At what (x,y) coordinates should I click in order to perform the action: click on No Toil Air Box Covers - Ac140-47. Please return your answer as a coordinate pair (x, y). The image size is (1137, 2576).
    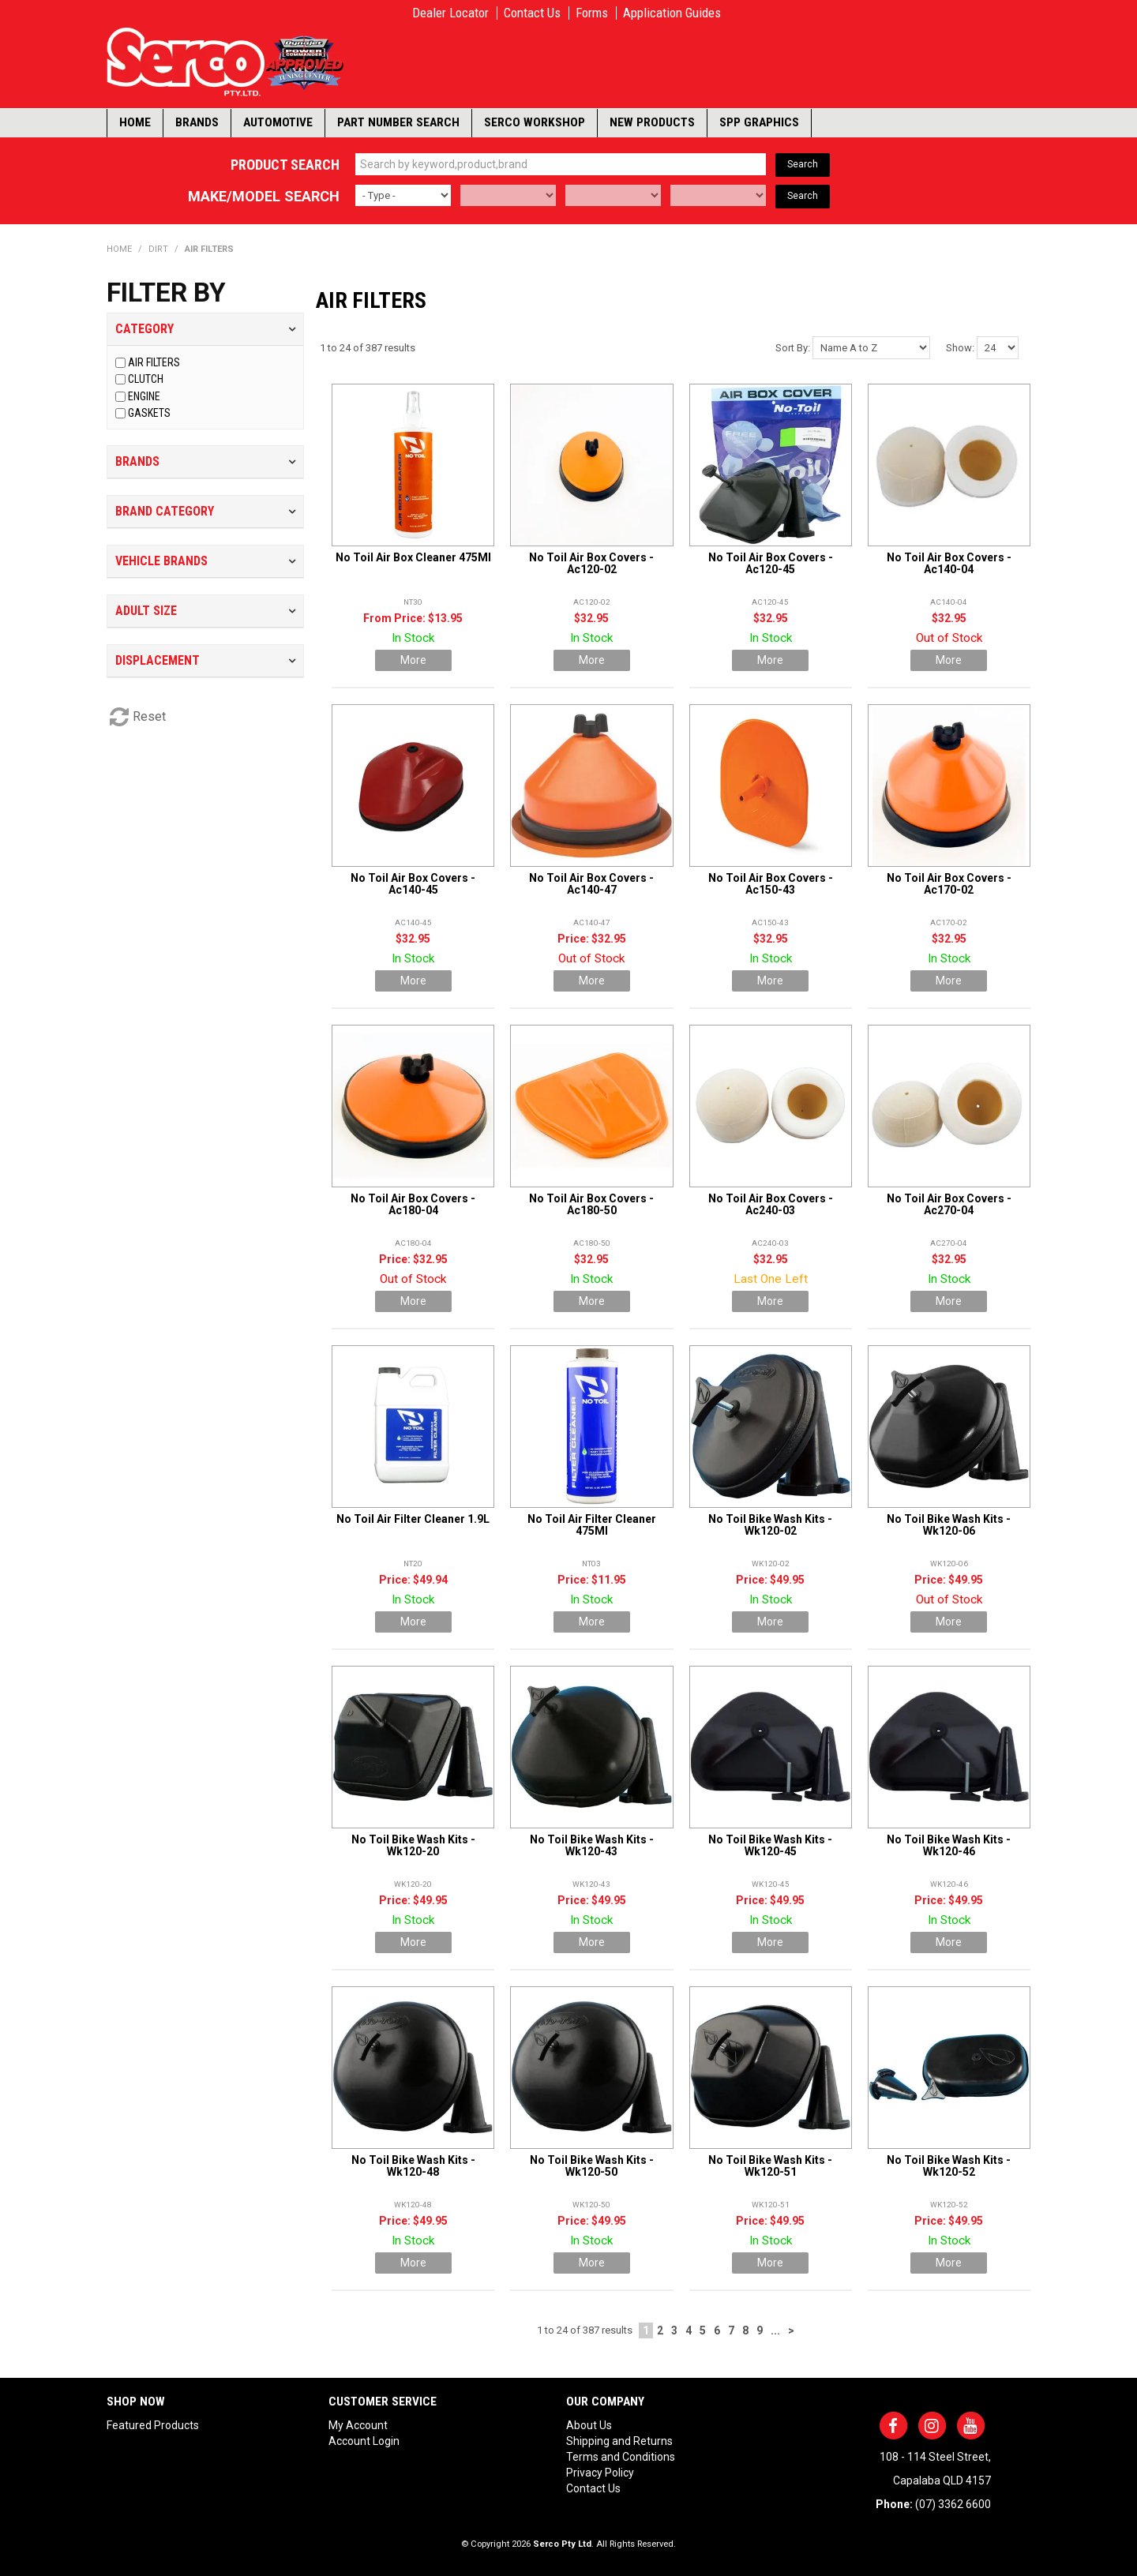
    Looking at the image, I should click on (591, 884).